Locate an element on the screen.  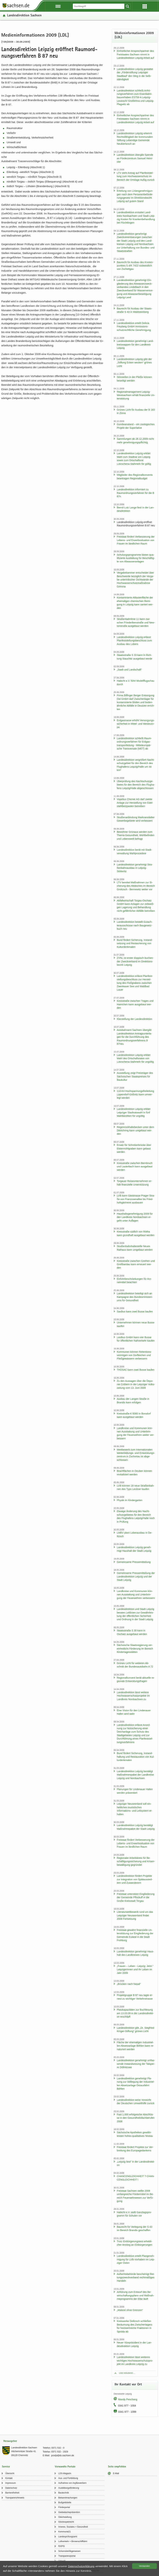
Lan­des­di­rek­ti­on ge­neh­migt um­fas­sen­de In­stand­set­zung der Tal­sper­re Döll­nitz­see is located at coordinates (136, 2064).